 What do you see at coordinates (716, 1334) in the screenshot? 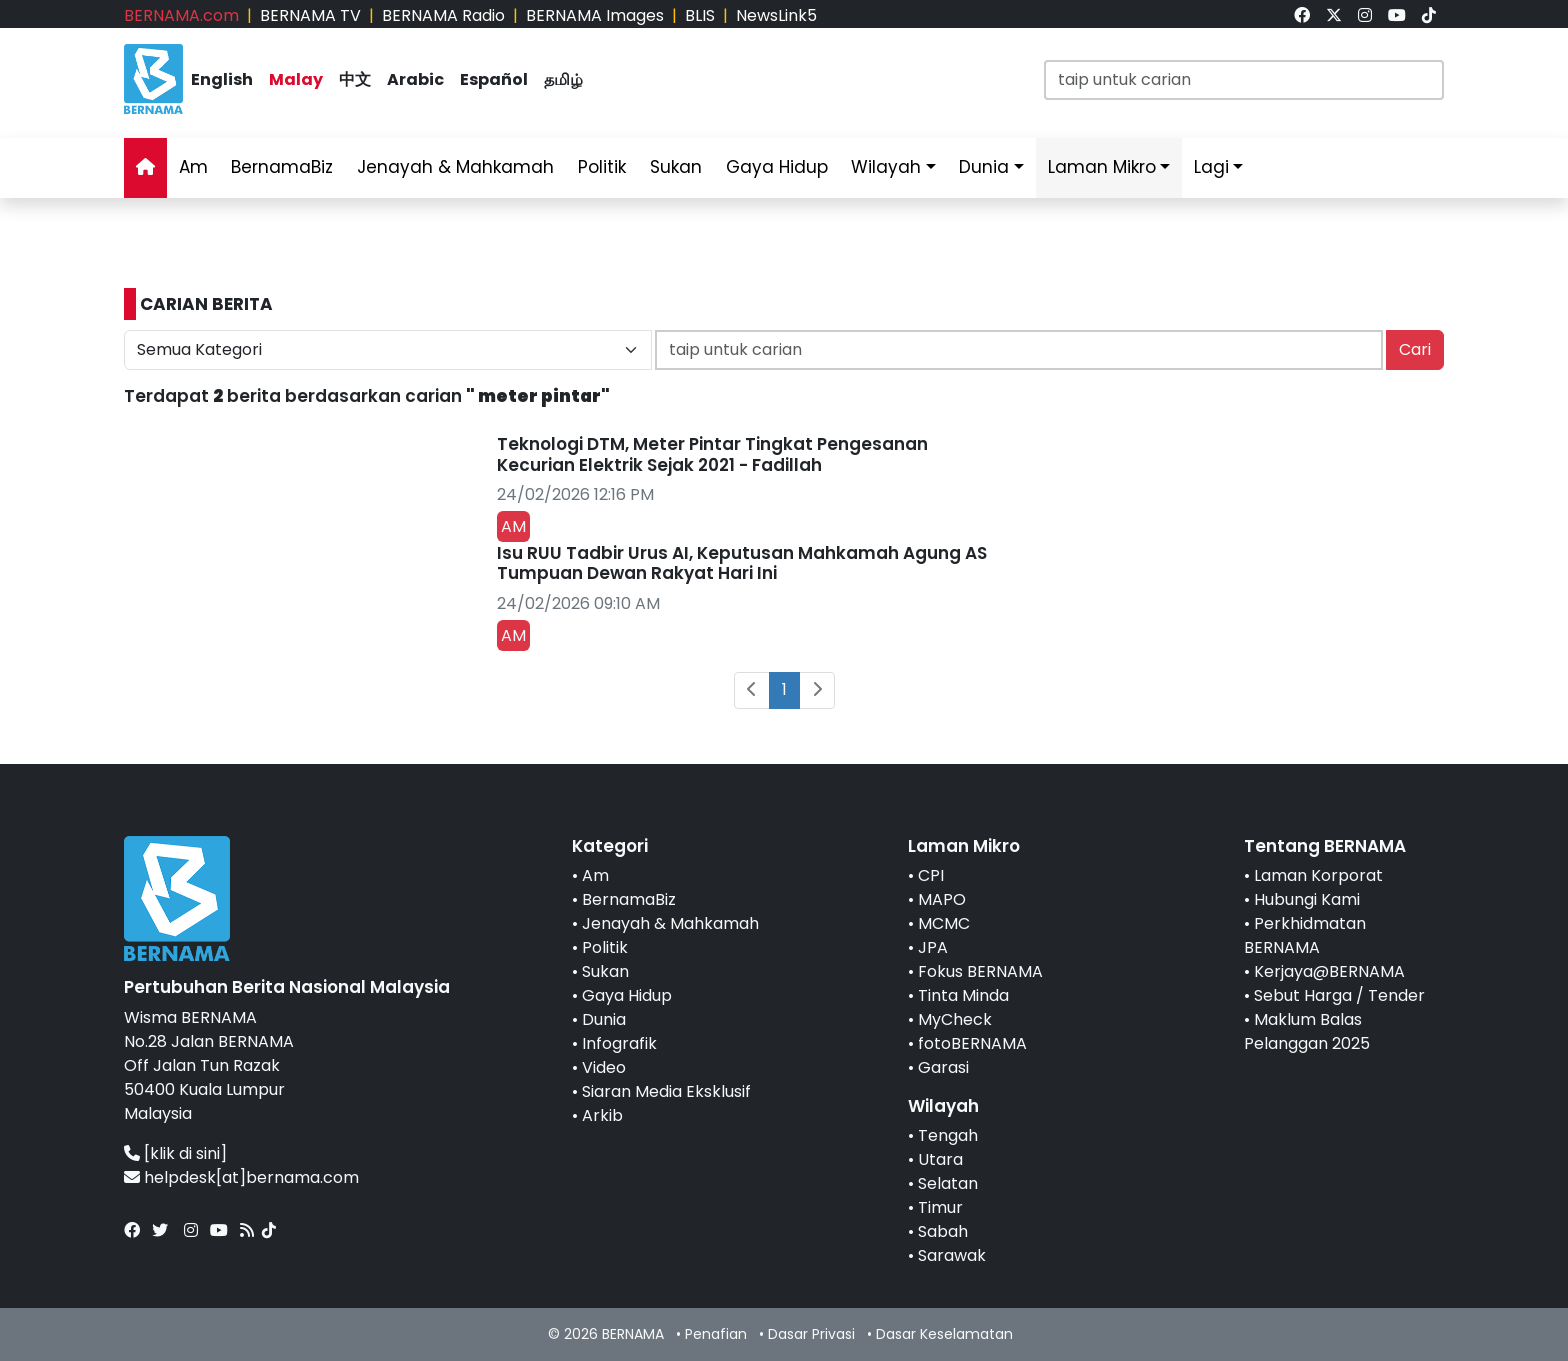
I see `Penafian` at bounding box center [716, 1334].